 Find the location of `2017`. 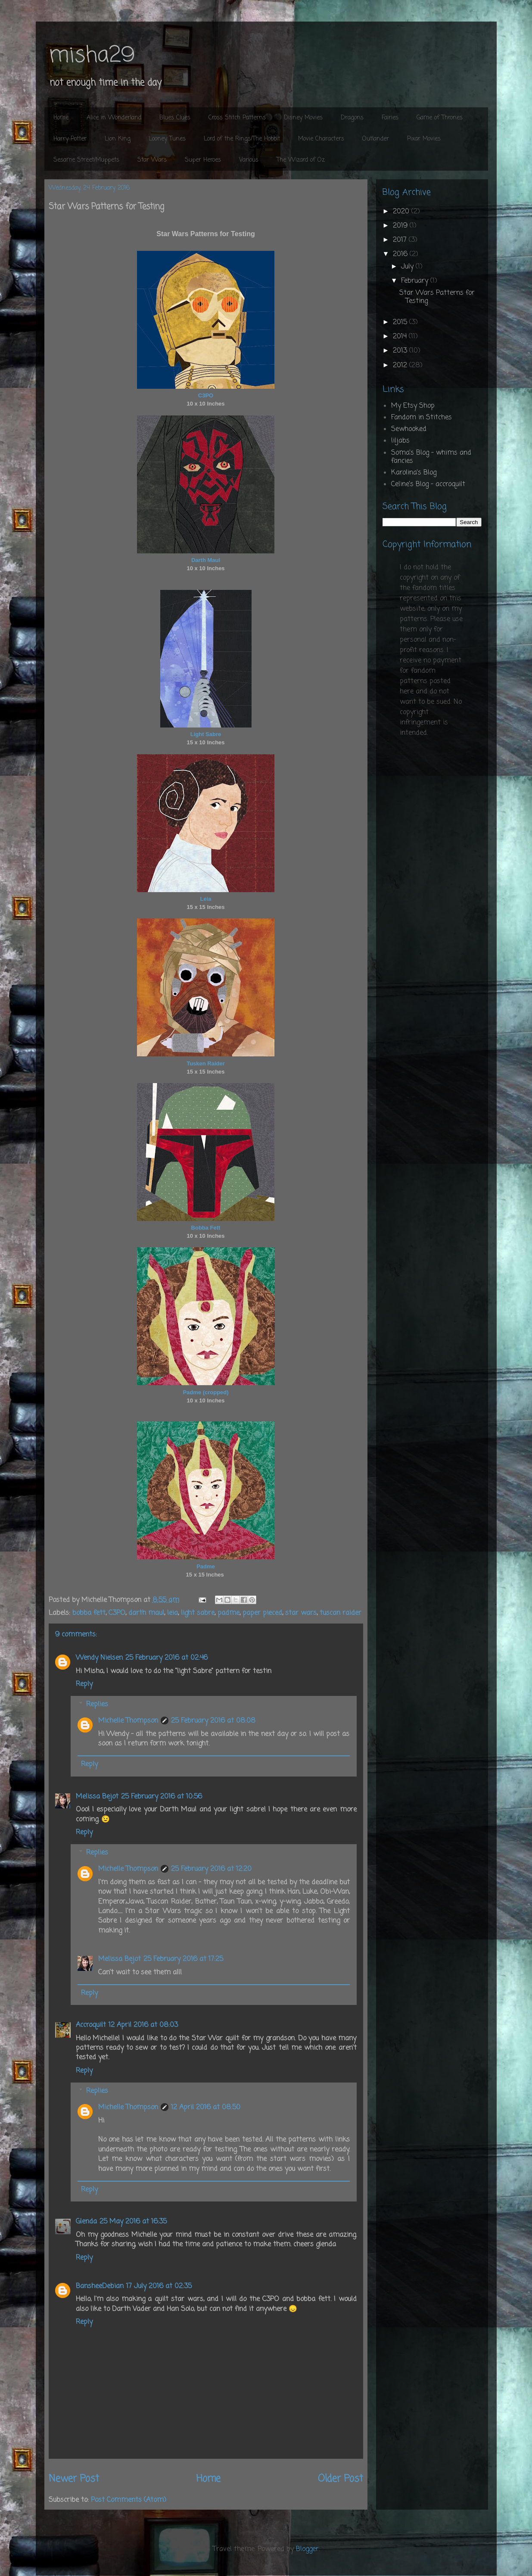

2017 is located at coordinates (401, 240).